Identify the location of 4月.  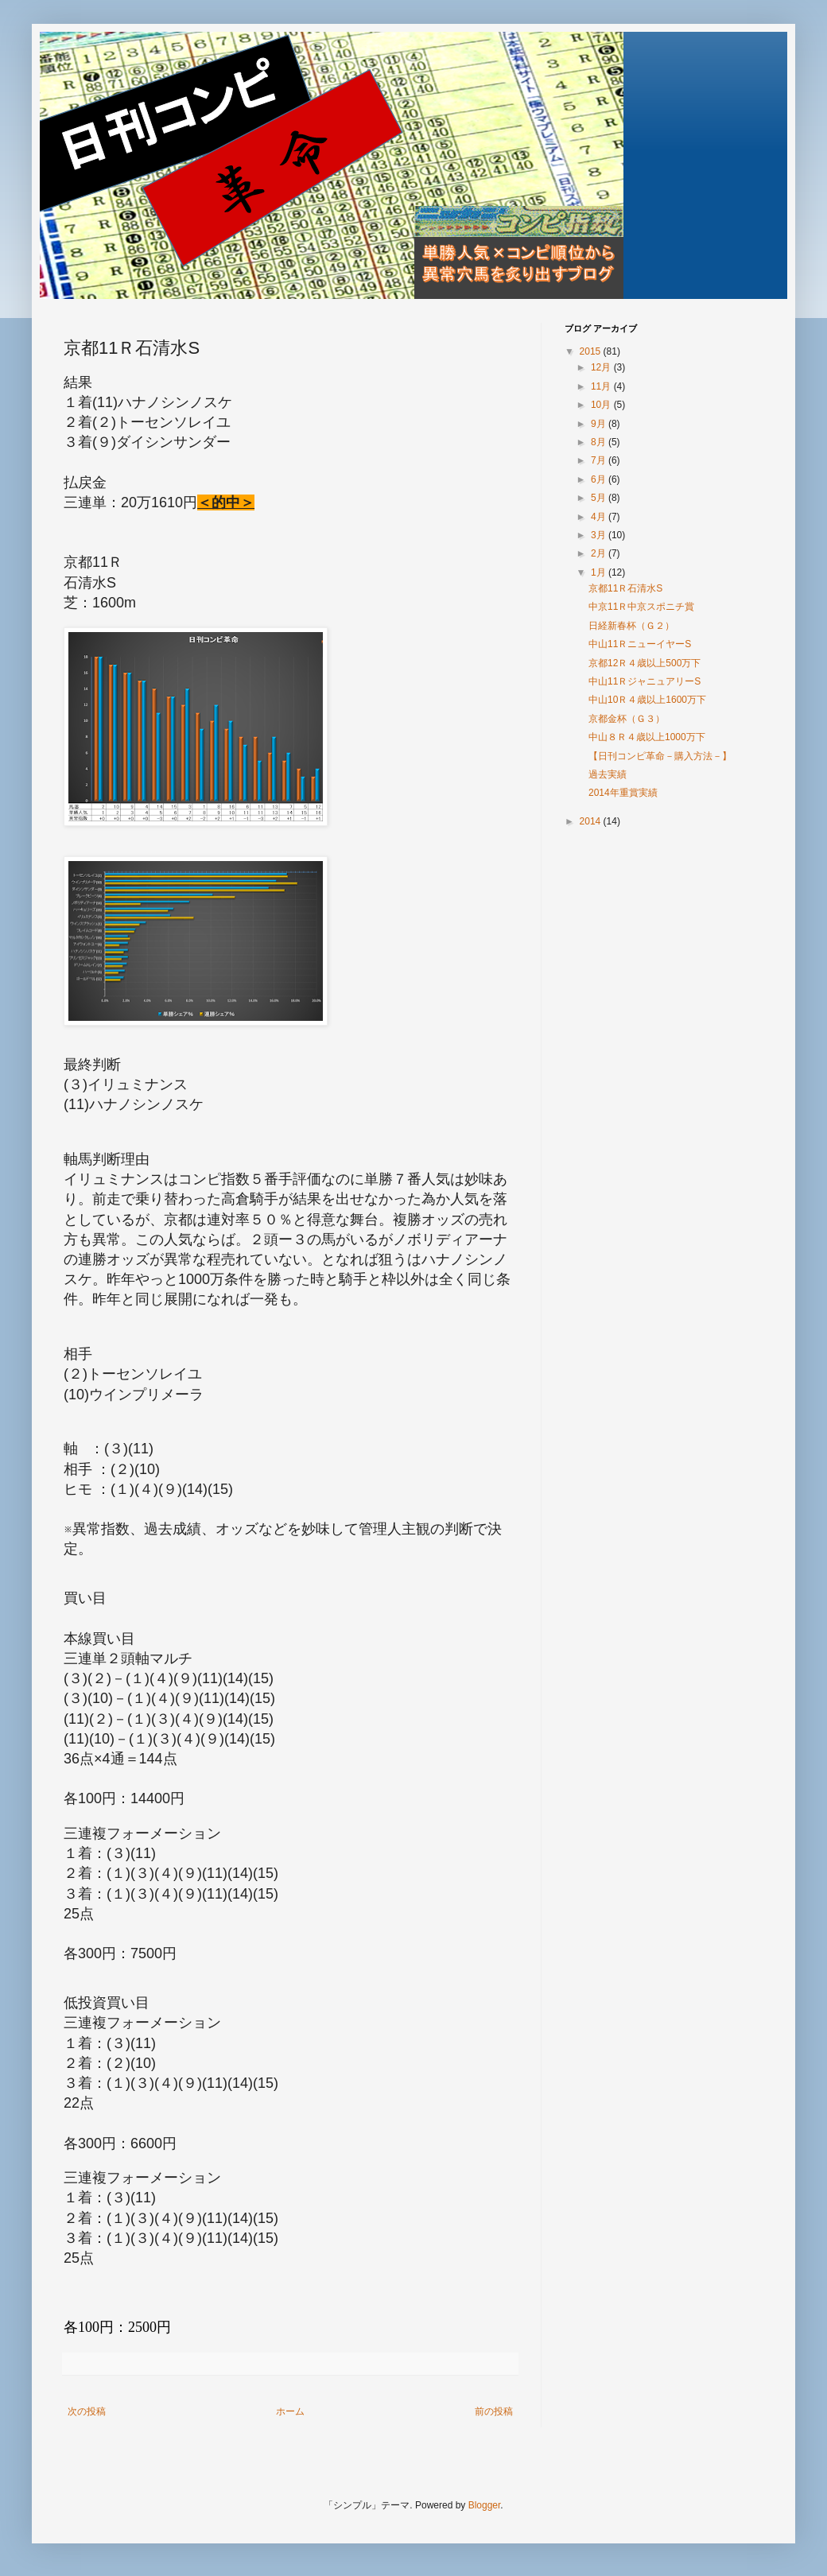
(599, 516).